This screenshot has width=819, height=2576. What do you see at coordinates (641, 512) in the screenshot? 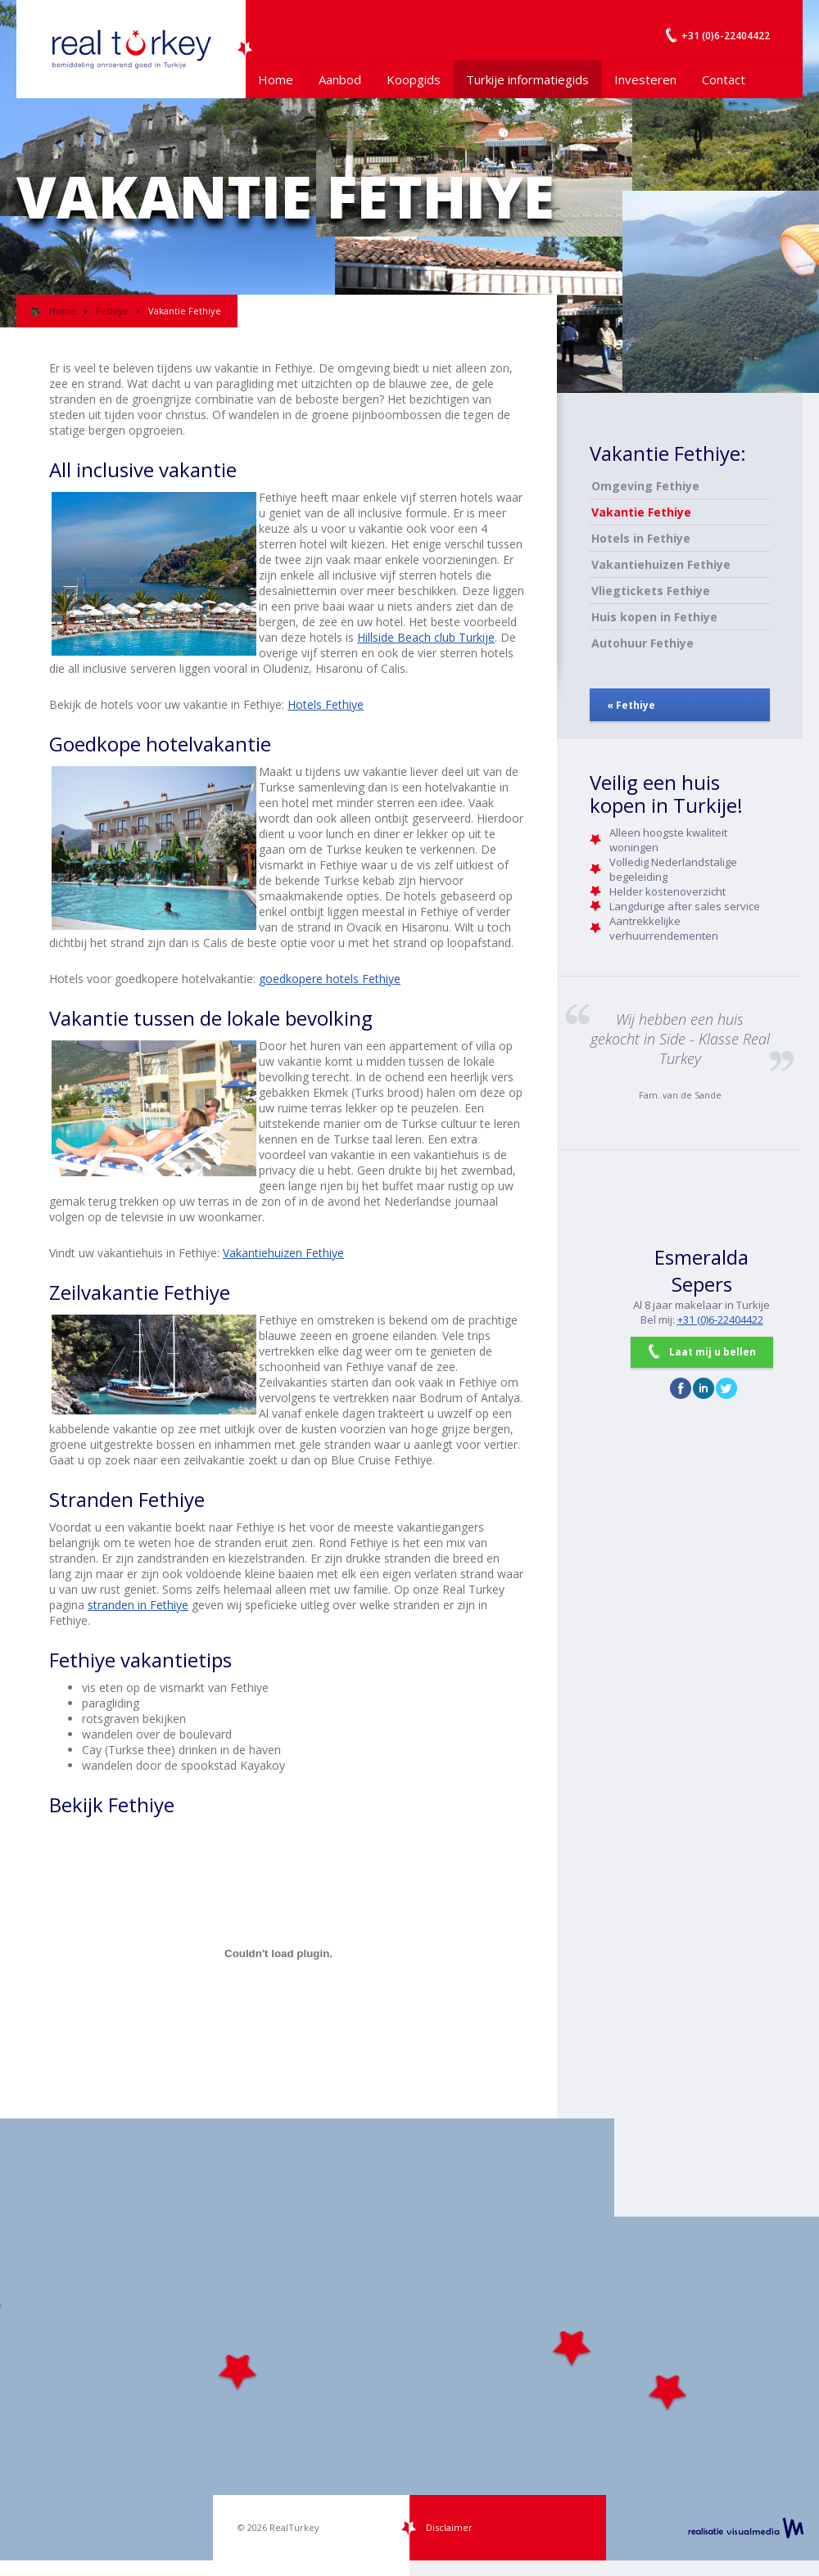
I see `Vakantie Fethiye` at bounding box center [641, 512].